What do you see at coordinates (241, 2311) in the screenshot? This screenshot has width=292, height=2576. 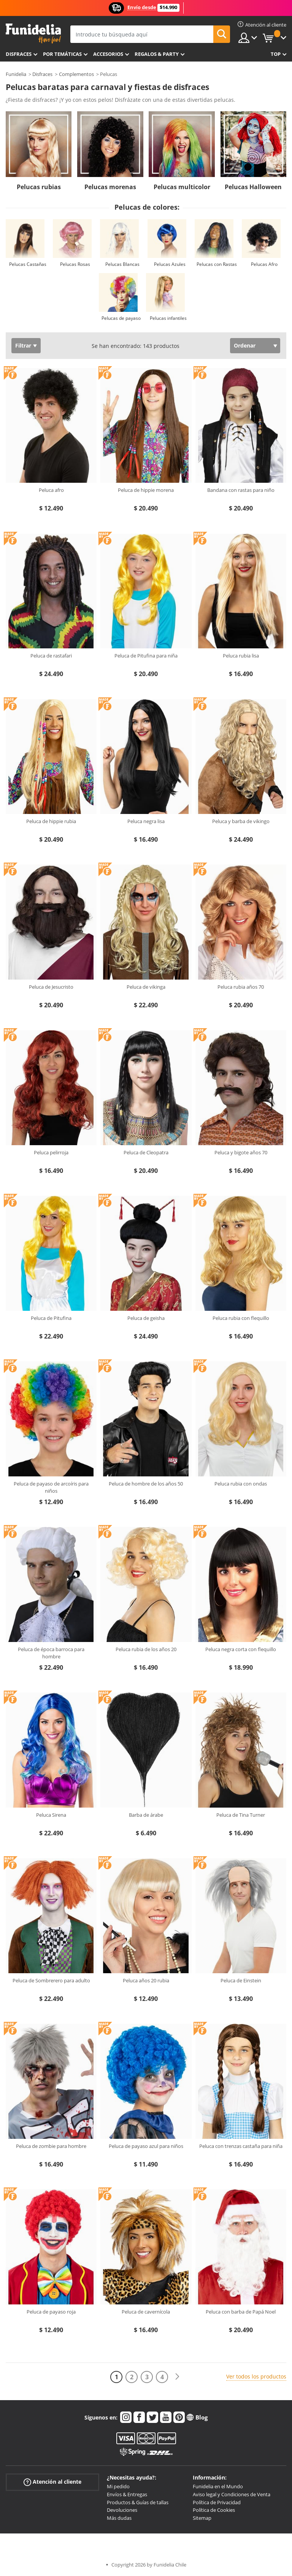 I see `Peluca con barba de Papá Noel` at bounding box center [241, 2311].